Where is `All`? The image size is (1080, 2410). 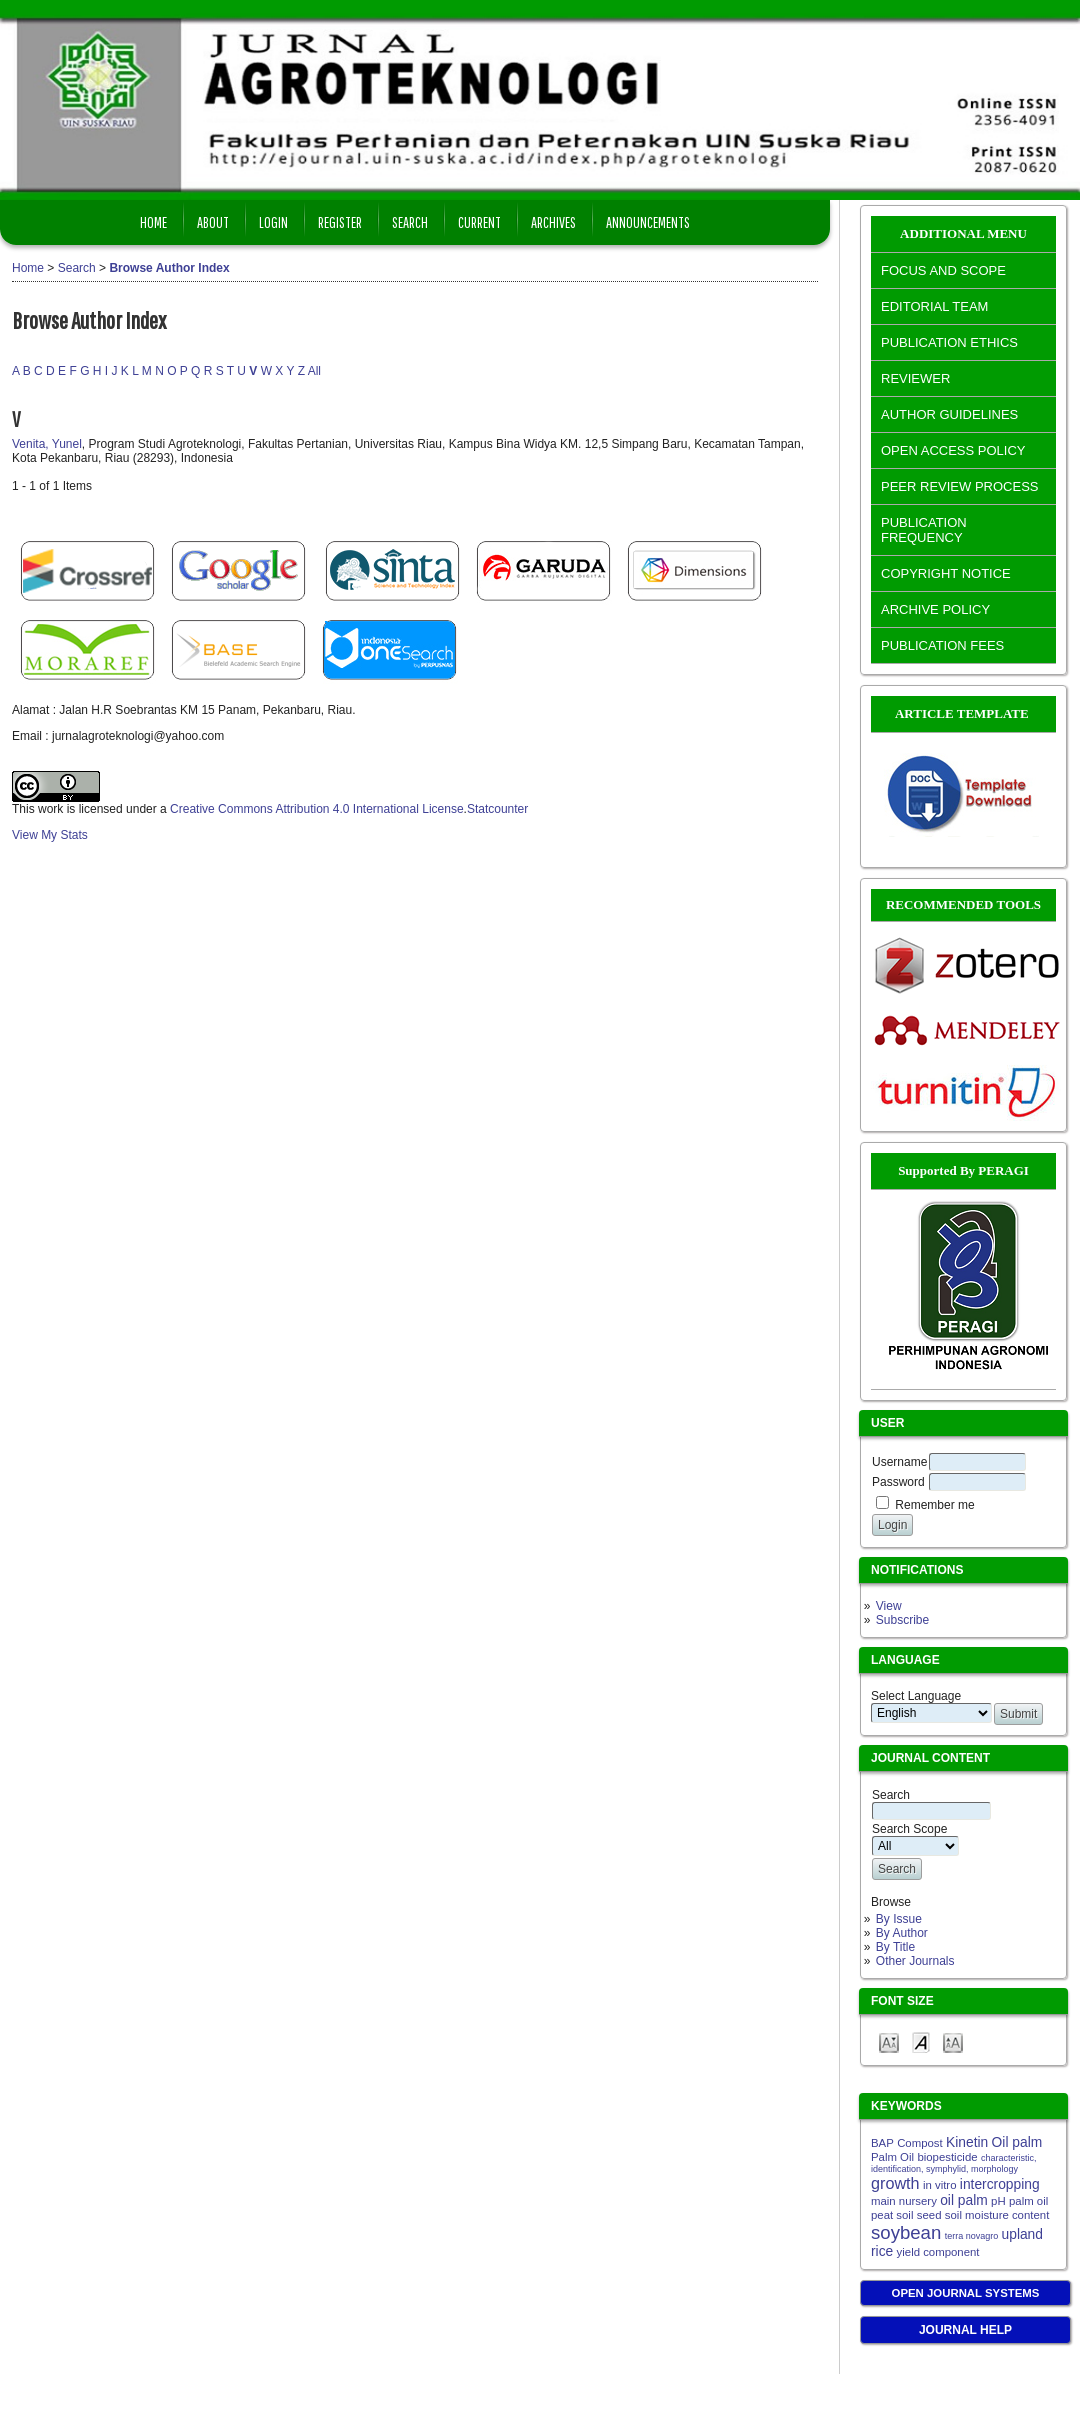
All is located at coordinates (314, 371).